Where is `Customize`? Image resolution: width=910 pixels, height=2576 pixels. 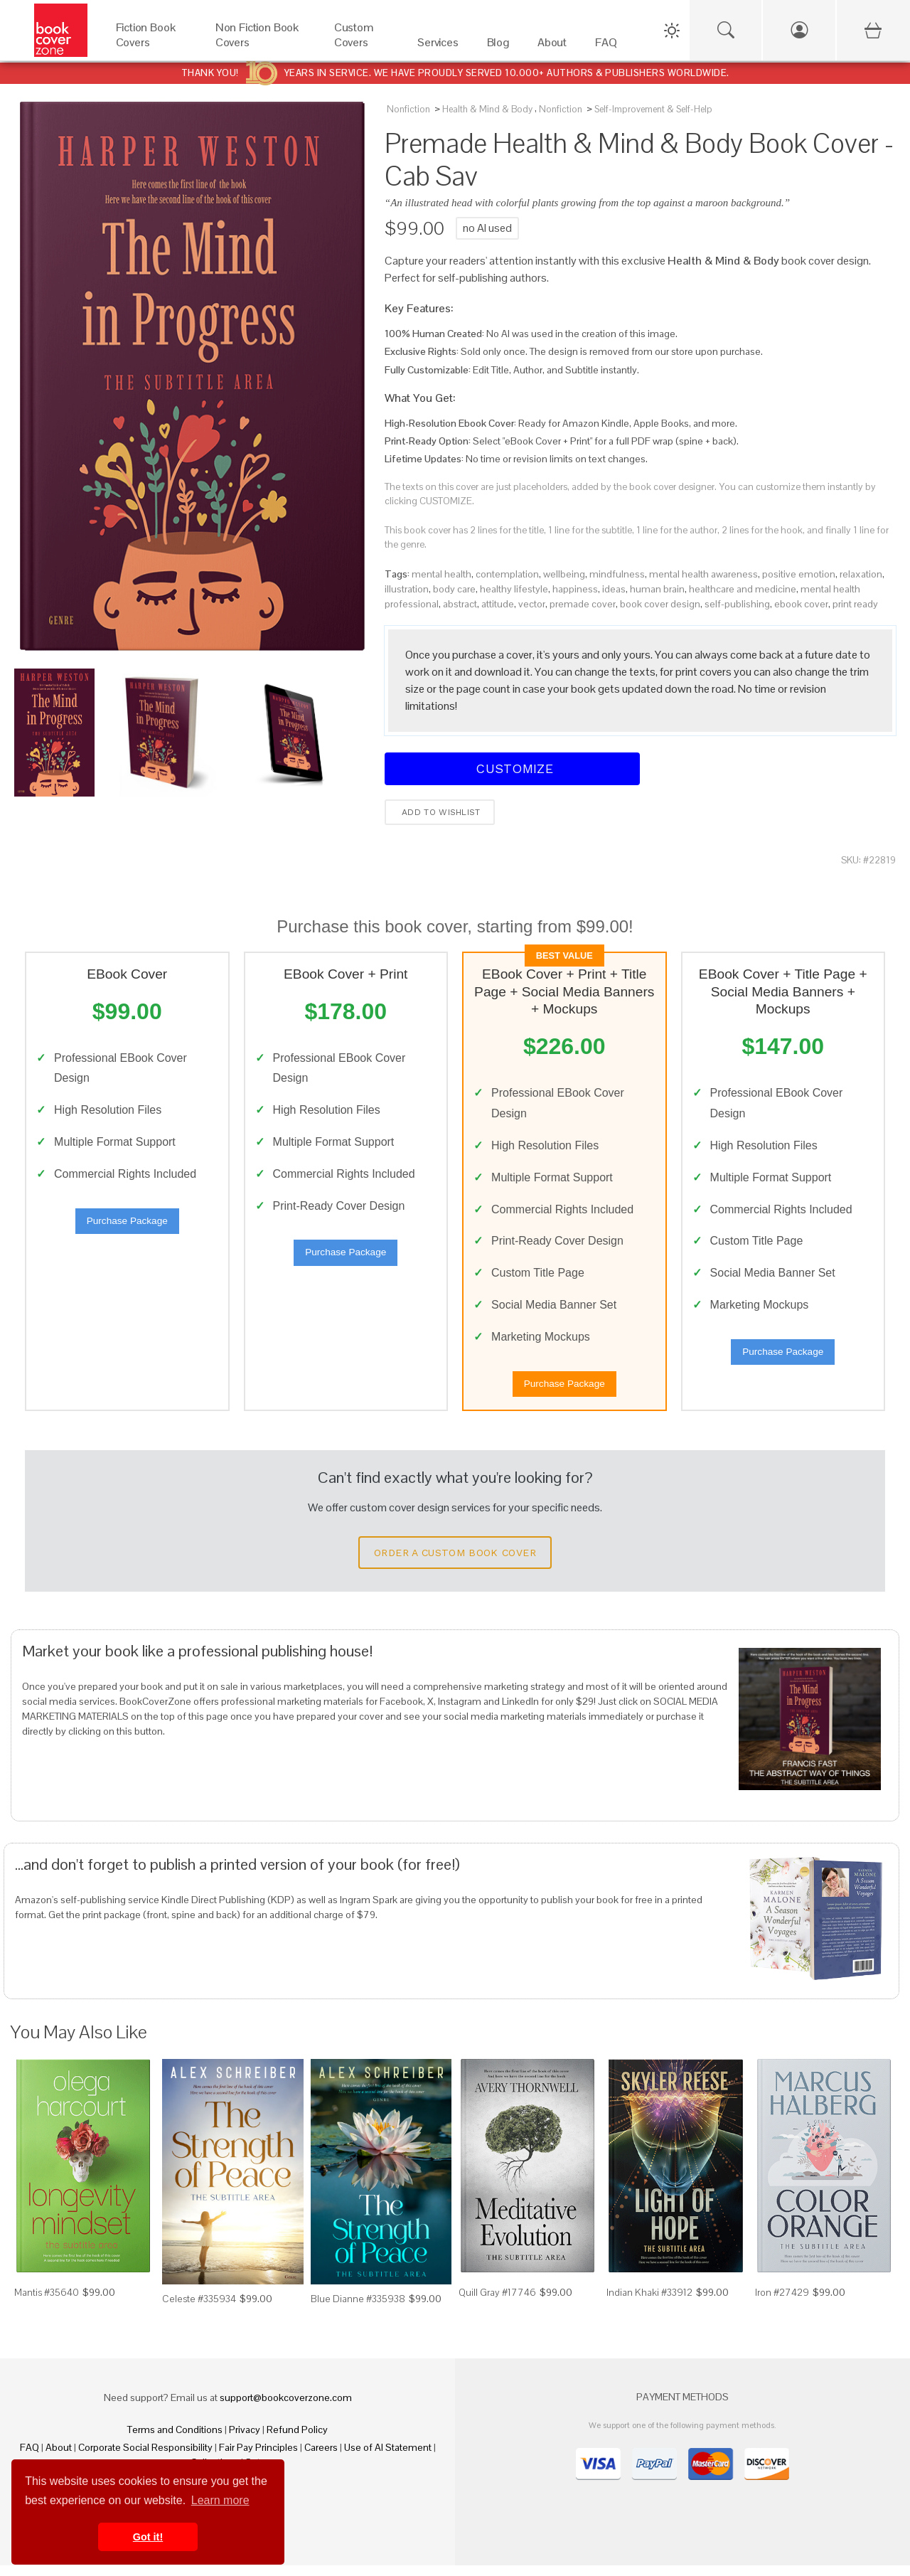
Customize is located at coordinates (512, 768).